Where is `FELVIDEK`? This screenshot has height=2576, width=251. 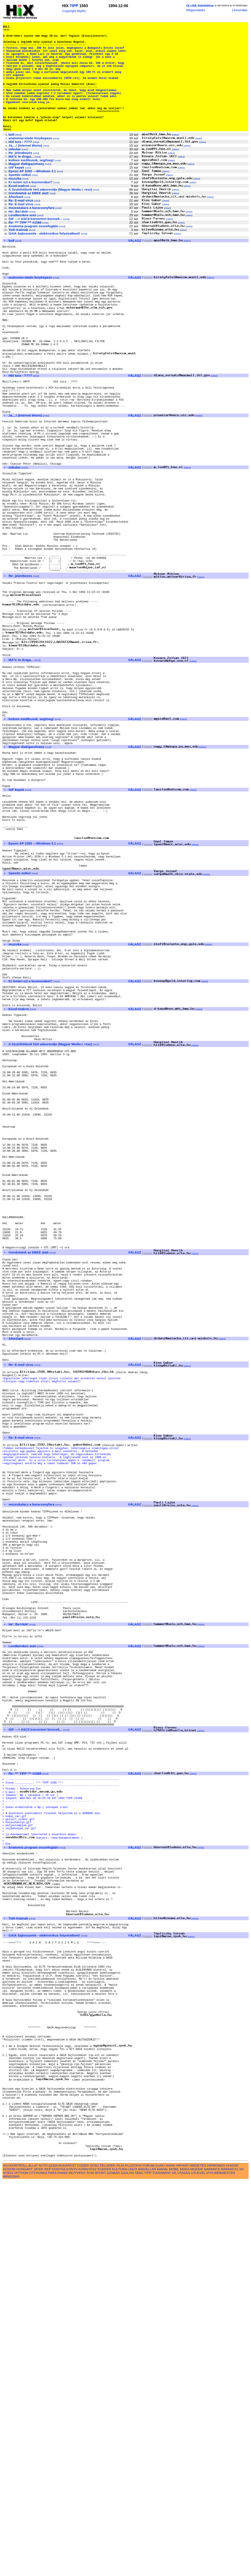 FELVIDEK is located at coordinates (107, 2560).